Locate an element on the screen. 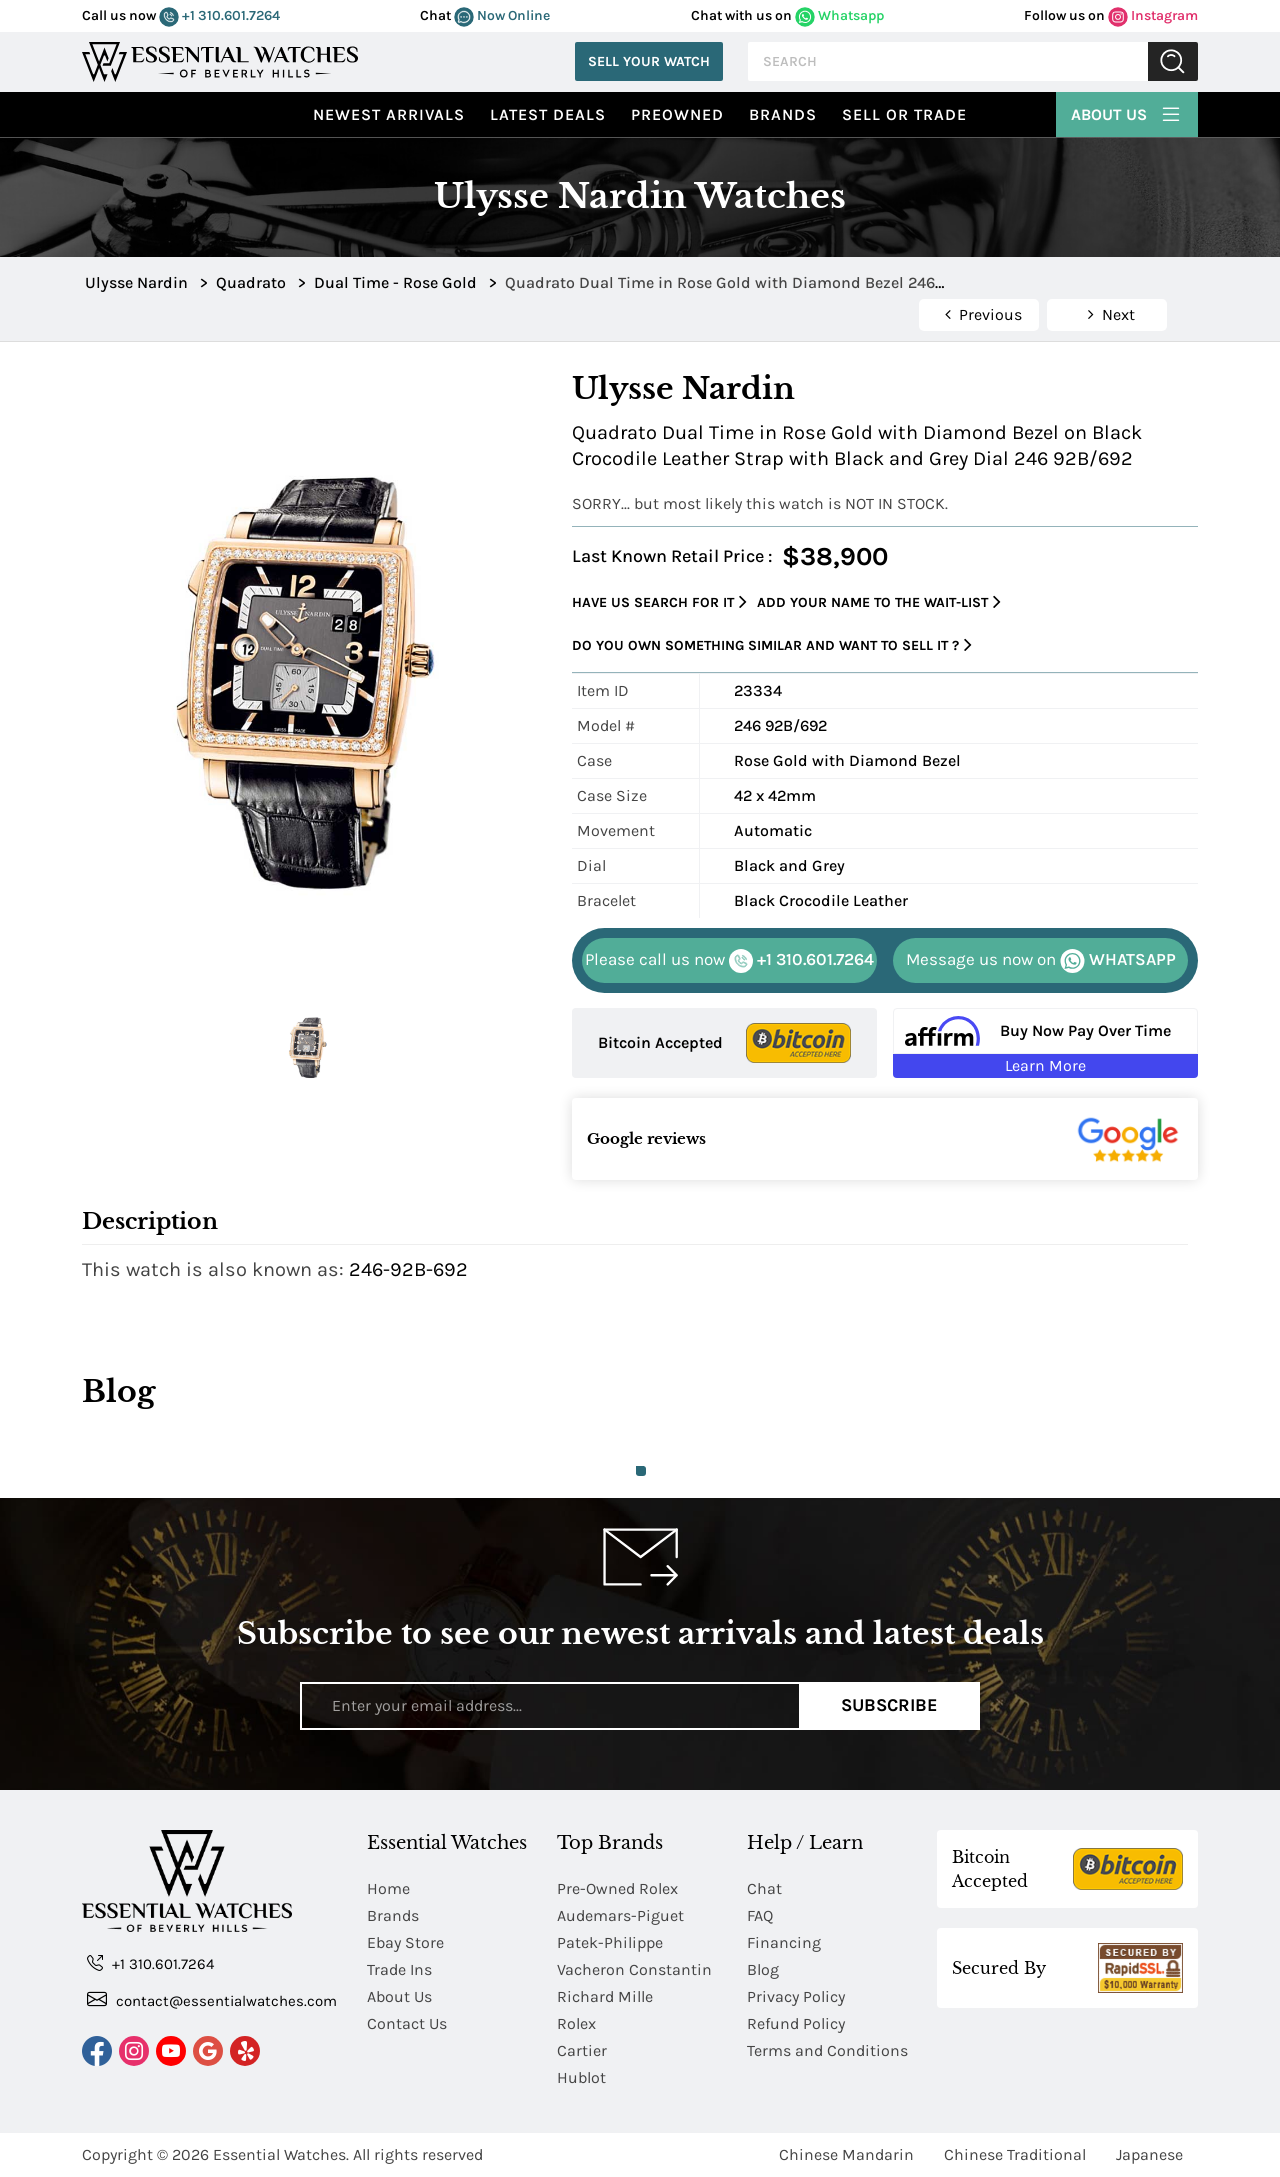 The width and height of the screenshot is (1280, 2177). Privacy Policy is located at coordinates (796, 1996).